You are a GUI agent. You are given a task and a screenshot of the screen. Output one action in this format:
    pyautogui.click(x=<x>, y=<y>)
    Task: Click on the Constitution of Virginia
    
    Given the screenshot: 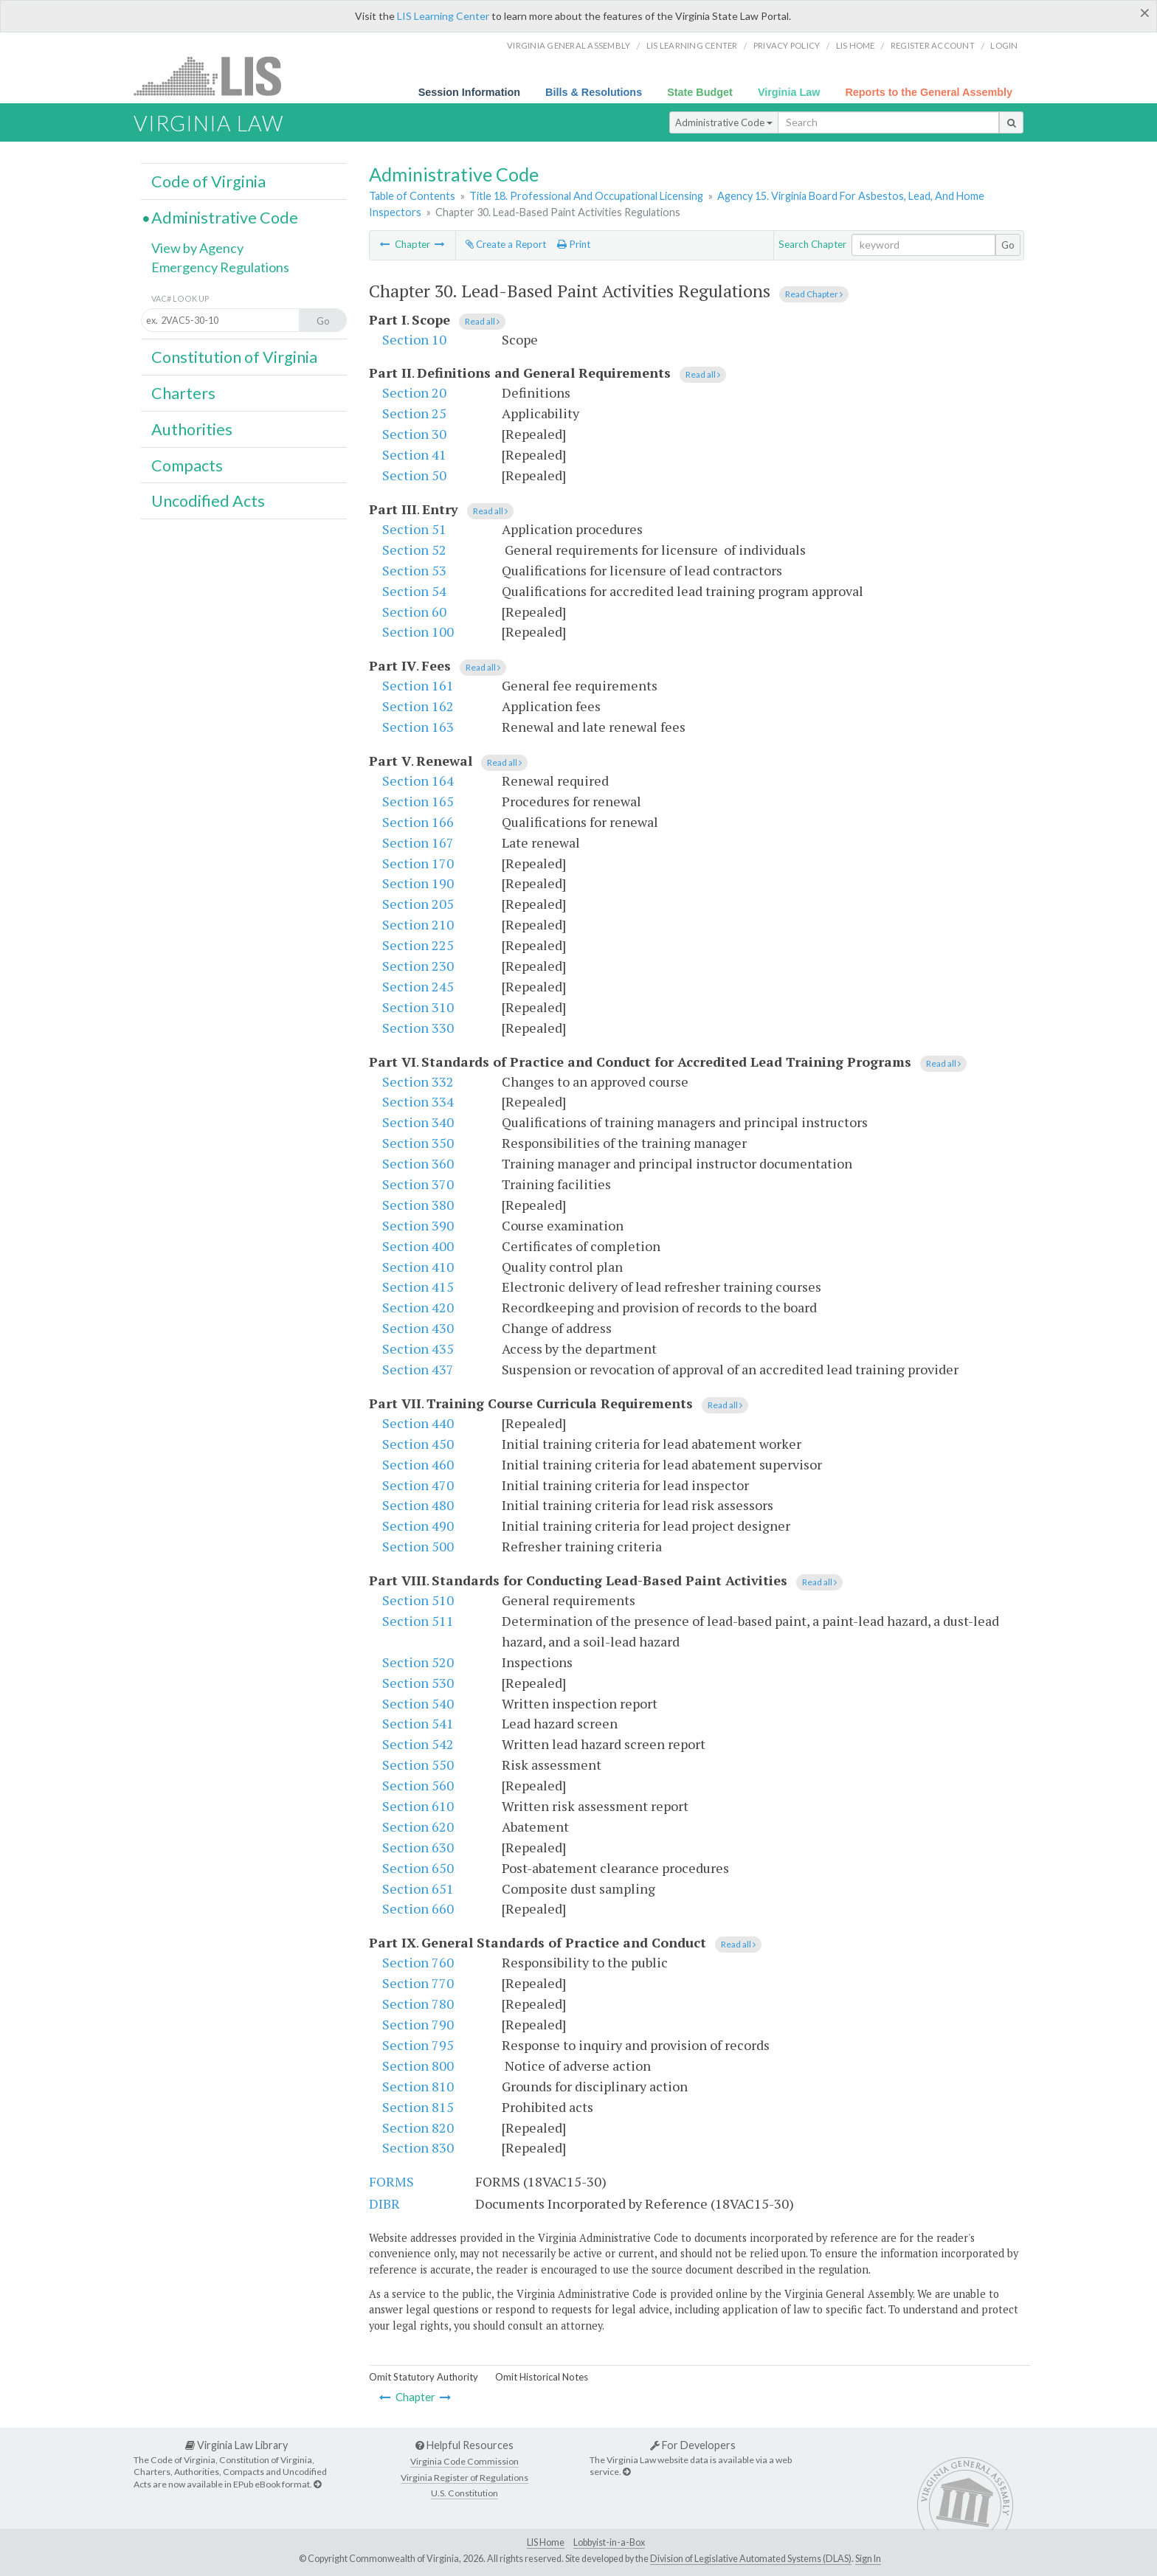 What is the action you would take?
    pyautogui.click(x=234, y=357)
    